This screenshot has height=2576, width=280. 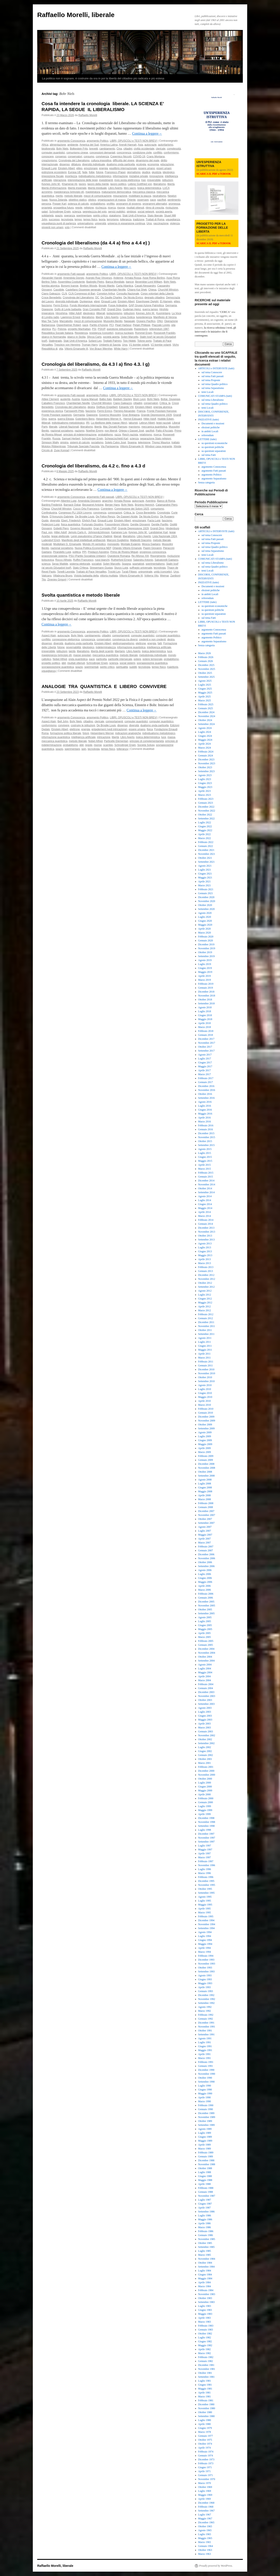 What do you see at coordinates (205, 1330) in the screenshot?
I see `Ottobre 2011` at bounding box center [205, 1330].